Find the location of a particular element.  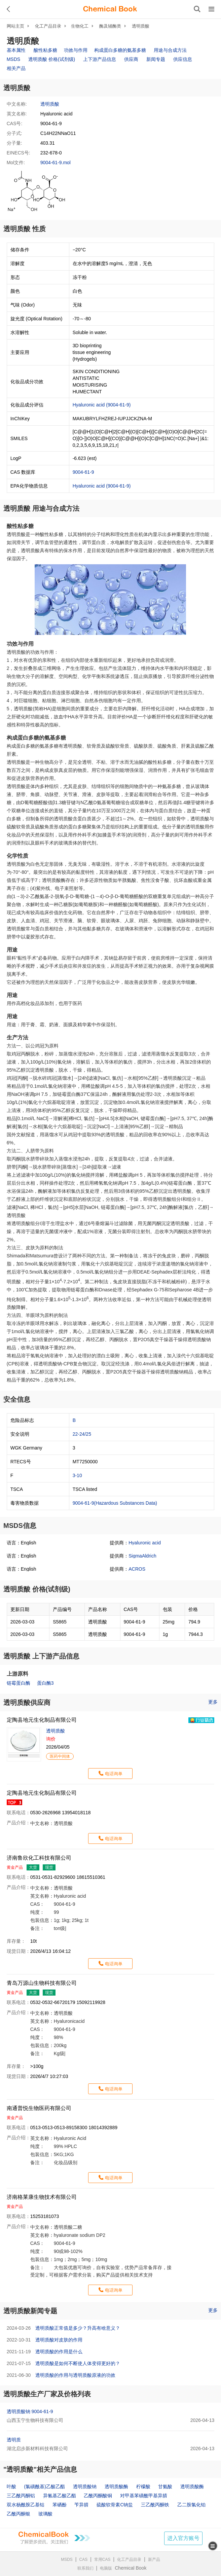

透明质酸钠 9004-61-9 is located at coordinates (30, 2411).